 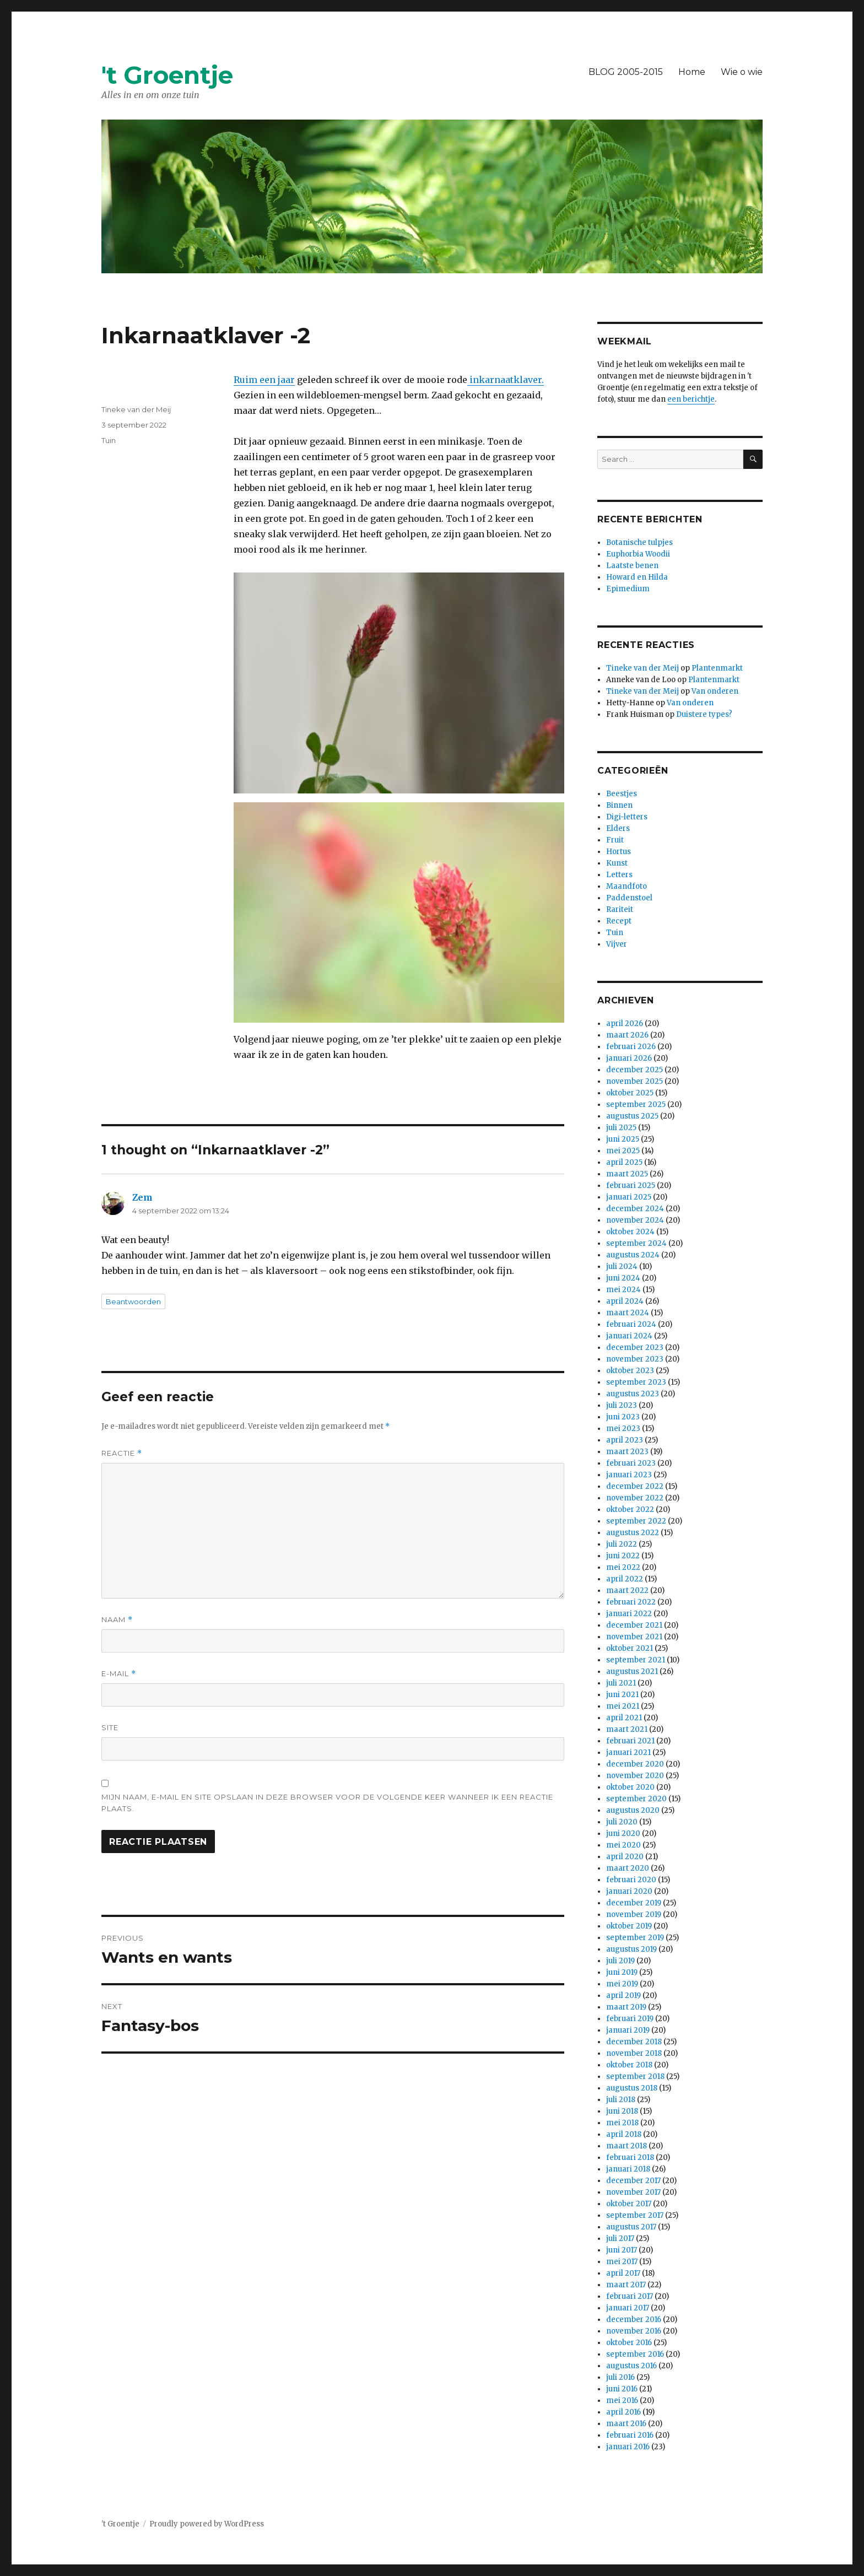 What do you see at coordinates (327, 1802) in the screenshot?
I see `Mijn naam, e-mail en site opslaan in deze browser voor de volgende keer wanneer ik een reactie plaats.` at bounding box center [327, 1802].